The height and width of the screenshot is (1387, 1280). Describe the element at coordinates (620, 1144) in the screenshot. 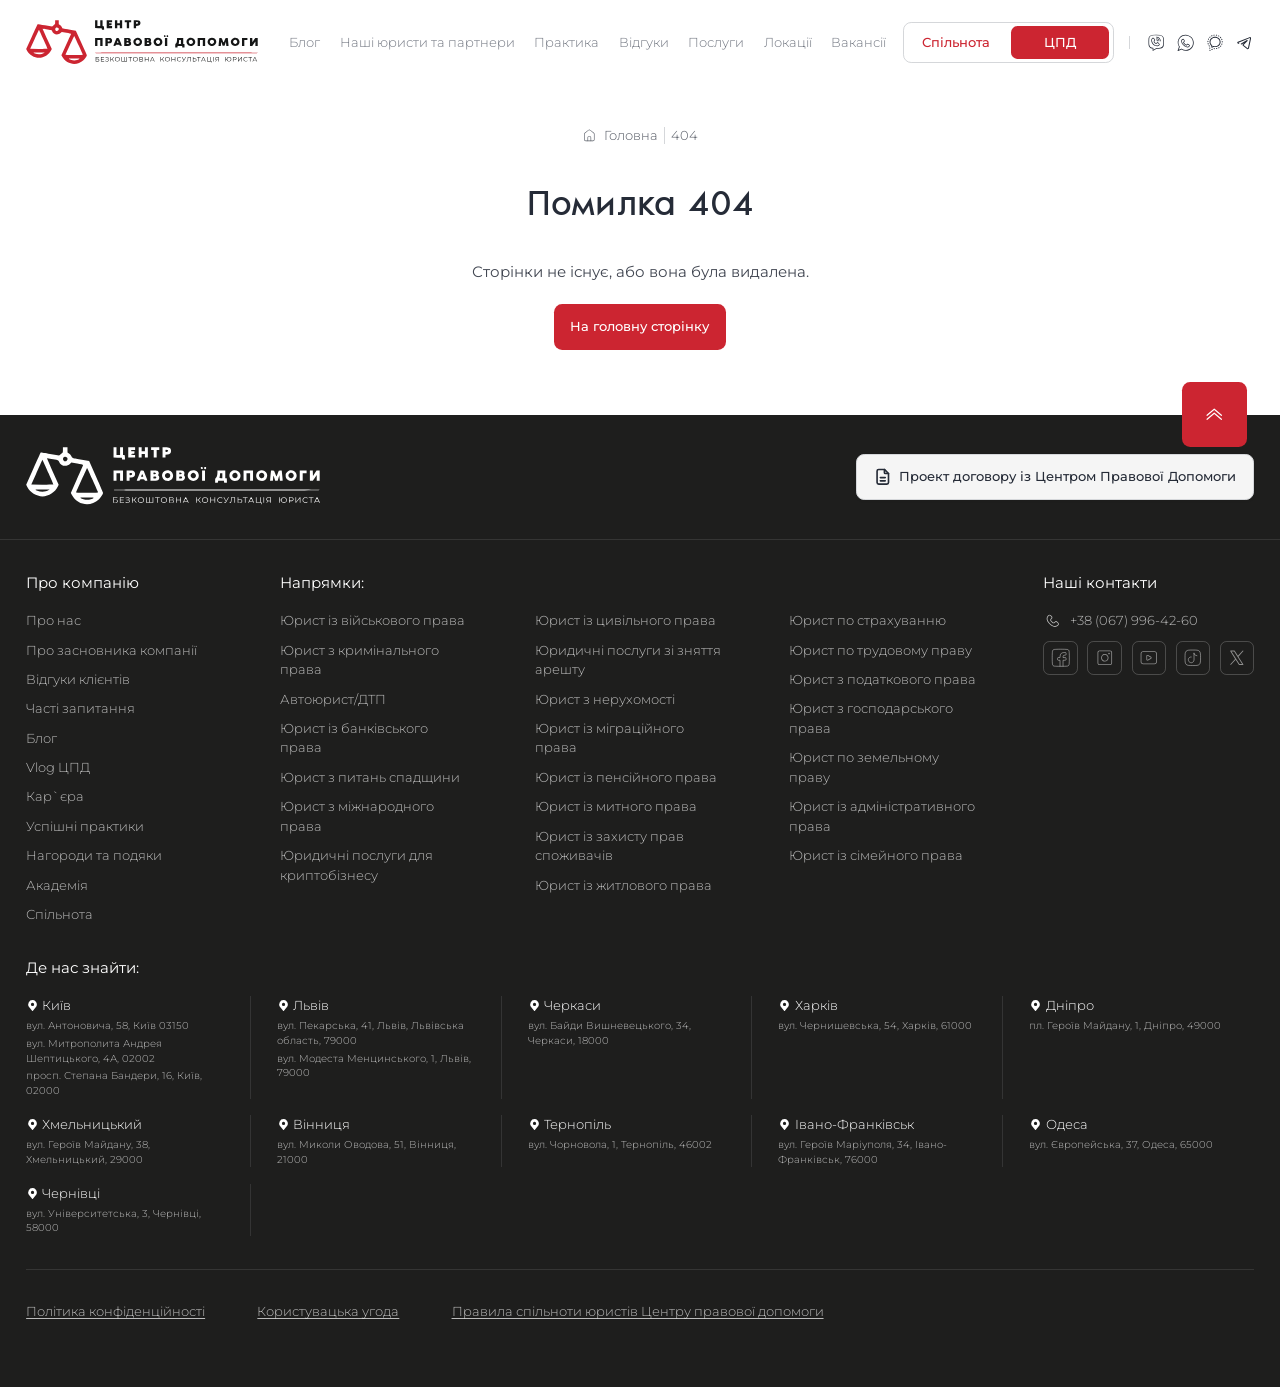

I see `вул. Чорновола, 1, Тернопіль, 46002` at that location.